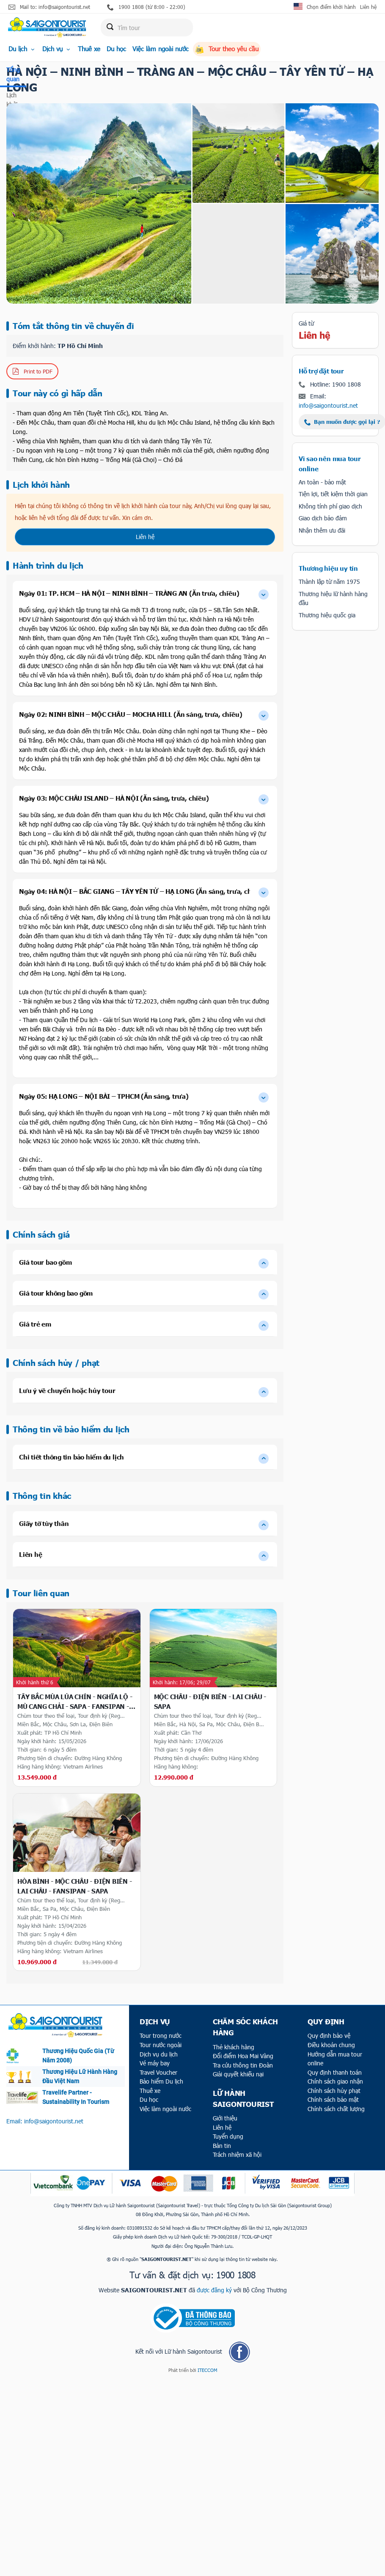 This screenshot has height=2576, width=385. I want to click on Việc làm ngoài nước, so click(160, 48).